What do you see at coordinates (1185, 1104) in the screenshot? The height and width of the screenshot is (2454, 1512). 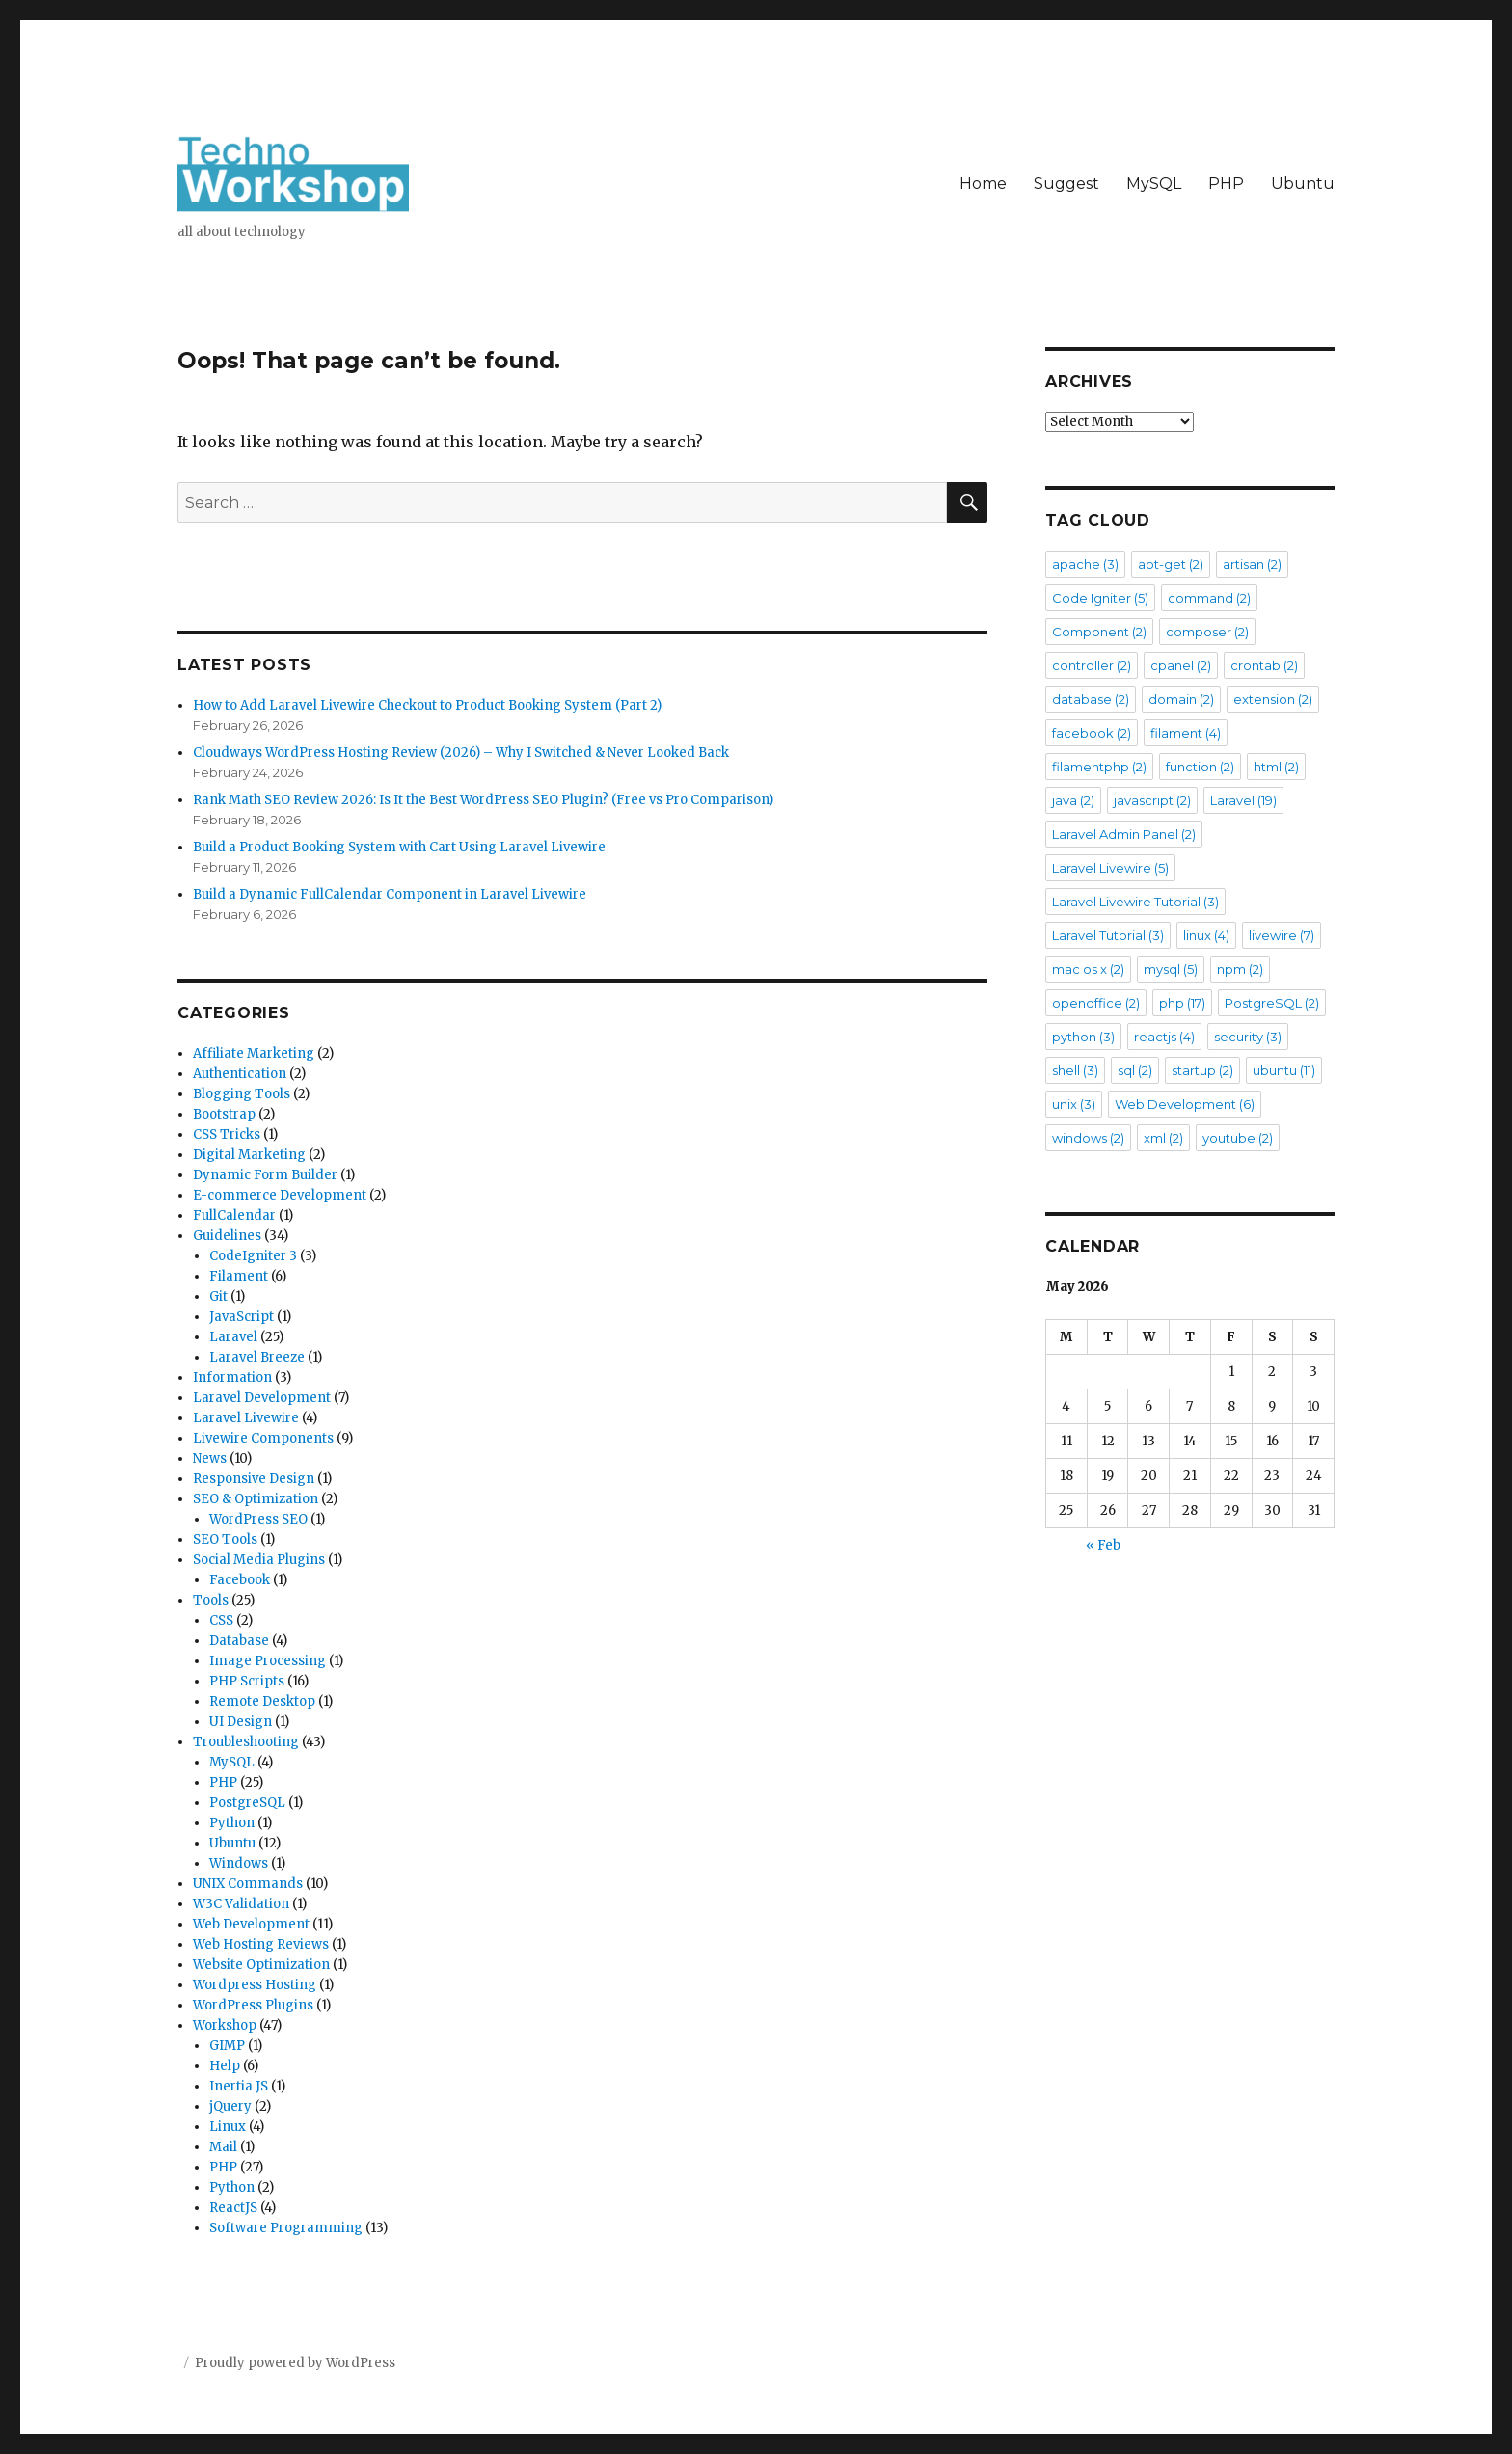 I see `Web Development [Web Development (6 items)]` at bounding box center [1185, 1104].